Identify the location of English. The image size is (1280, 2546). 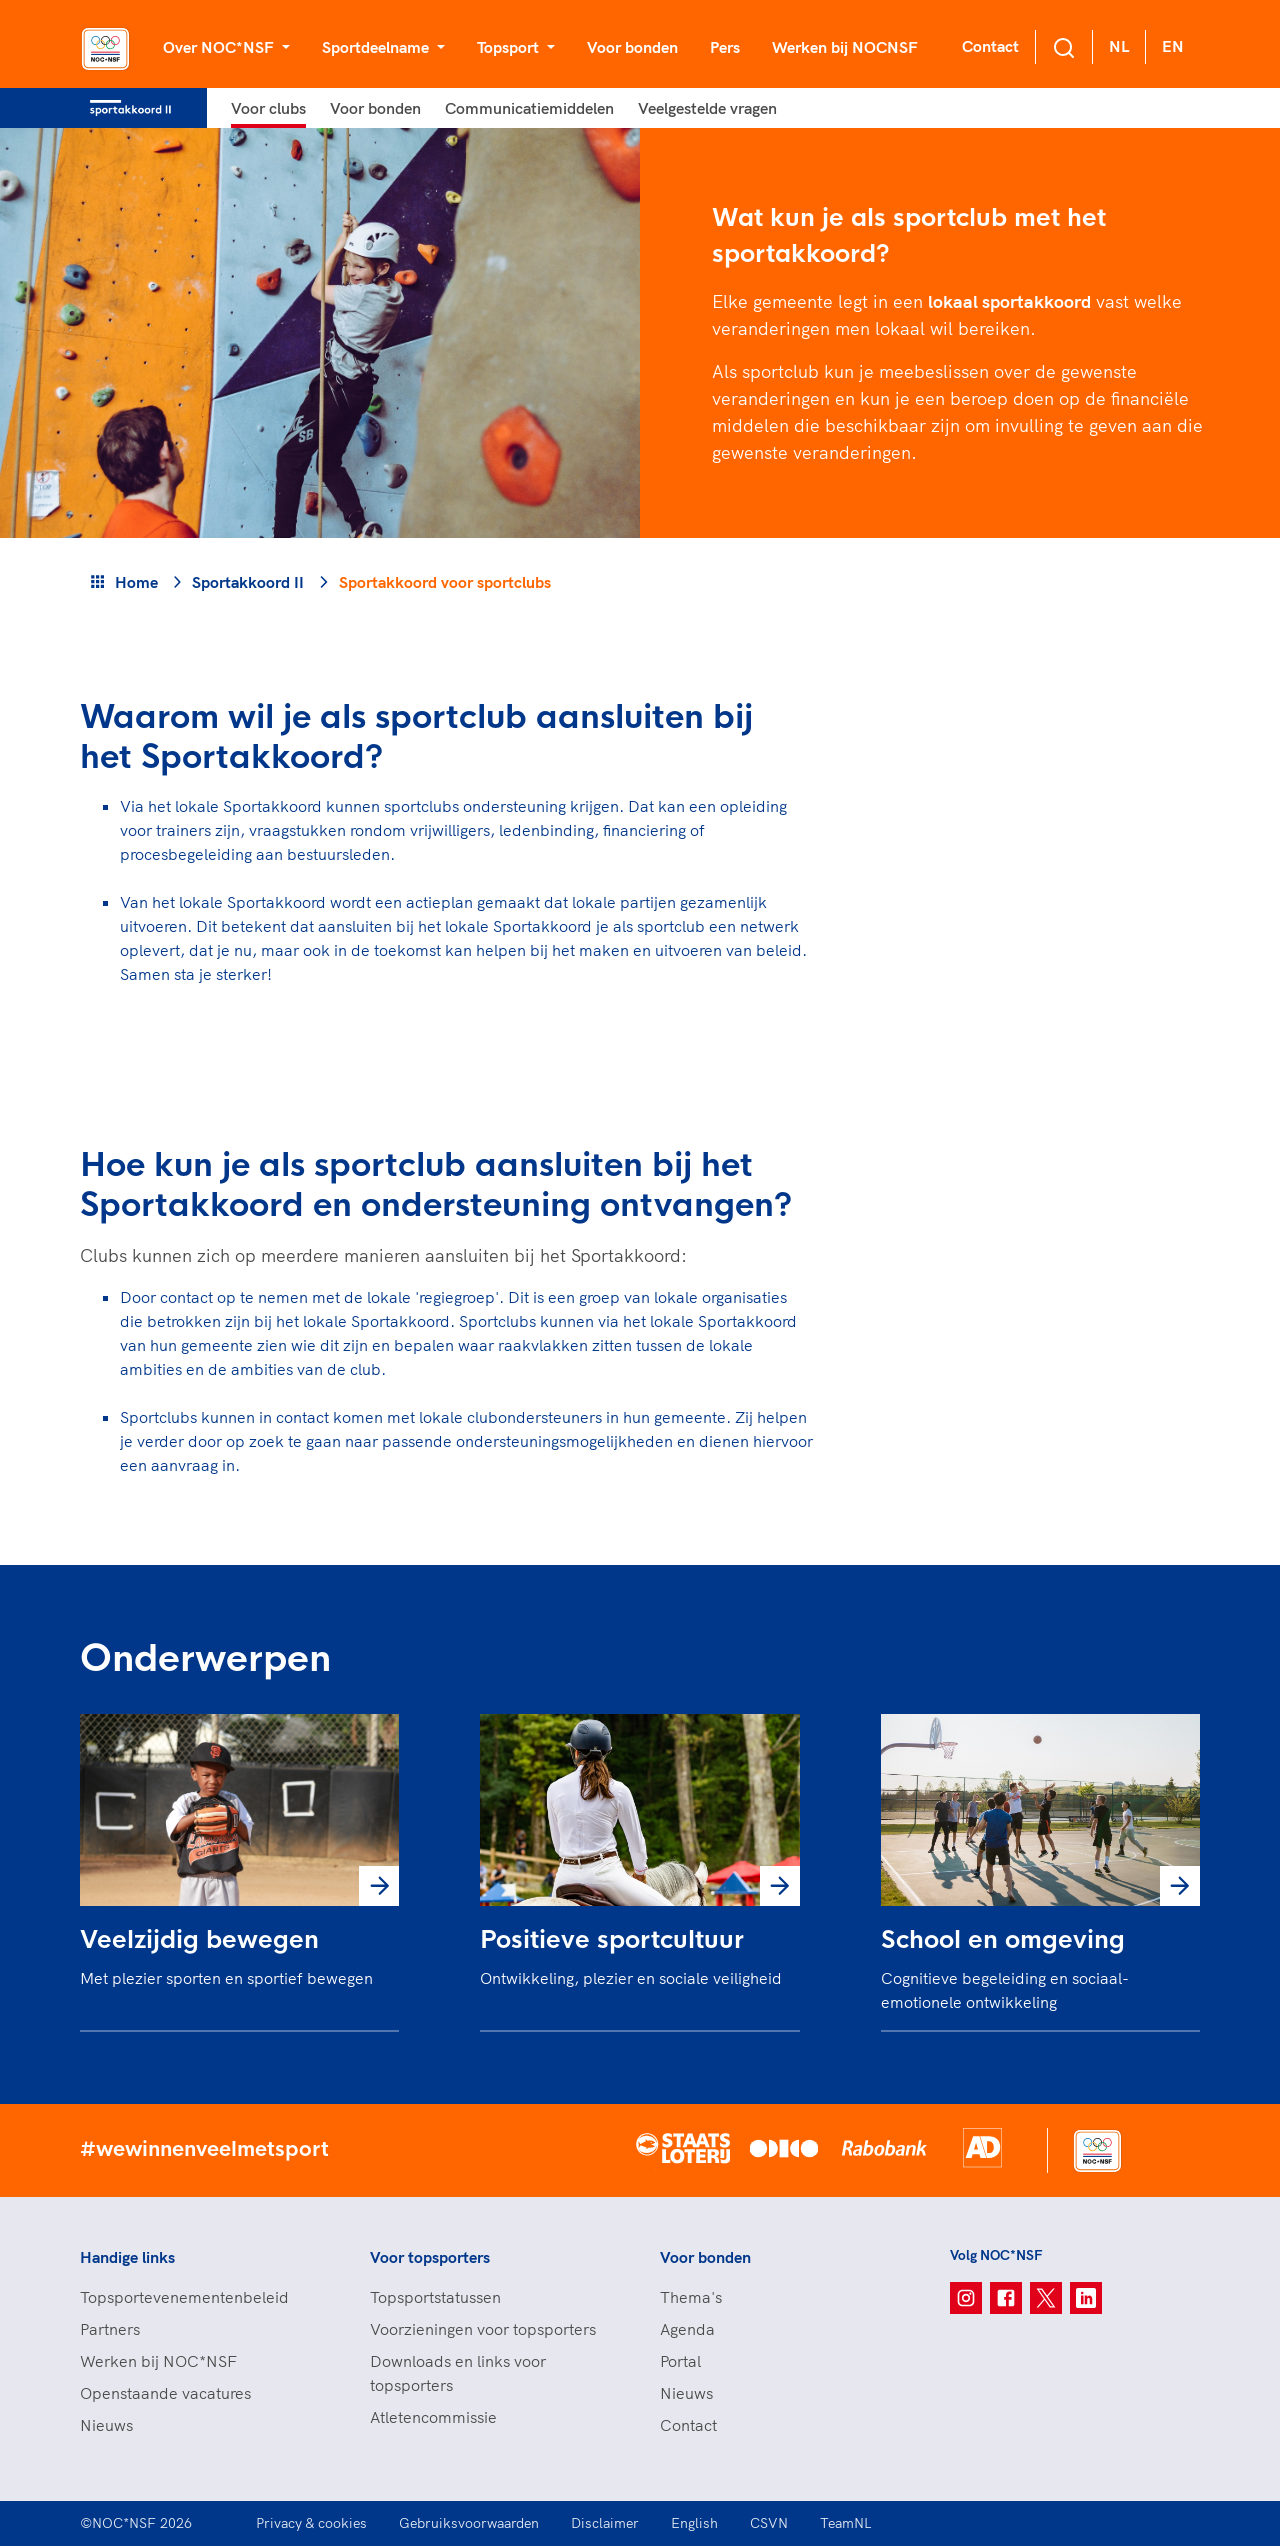
(694, 2523).